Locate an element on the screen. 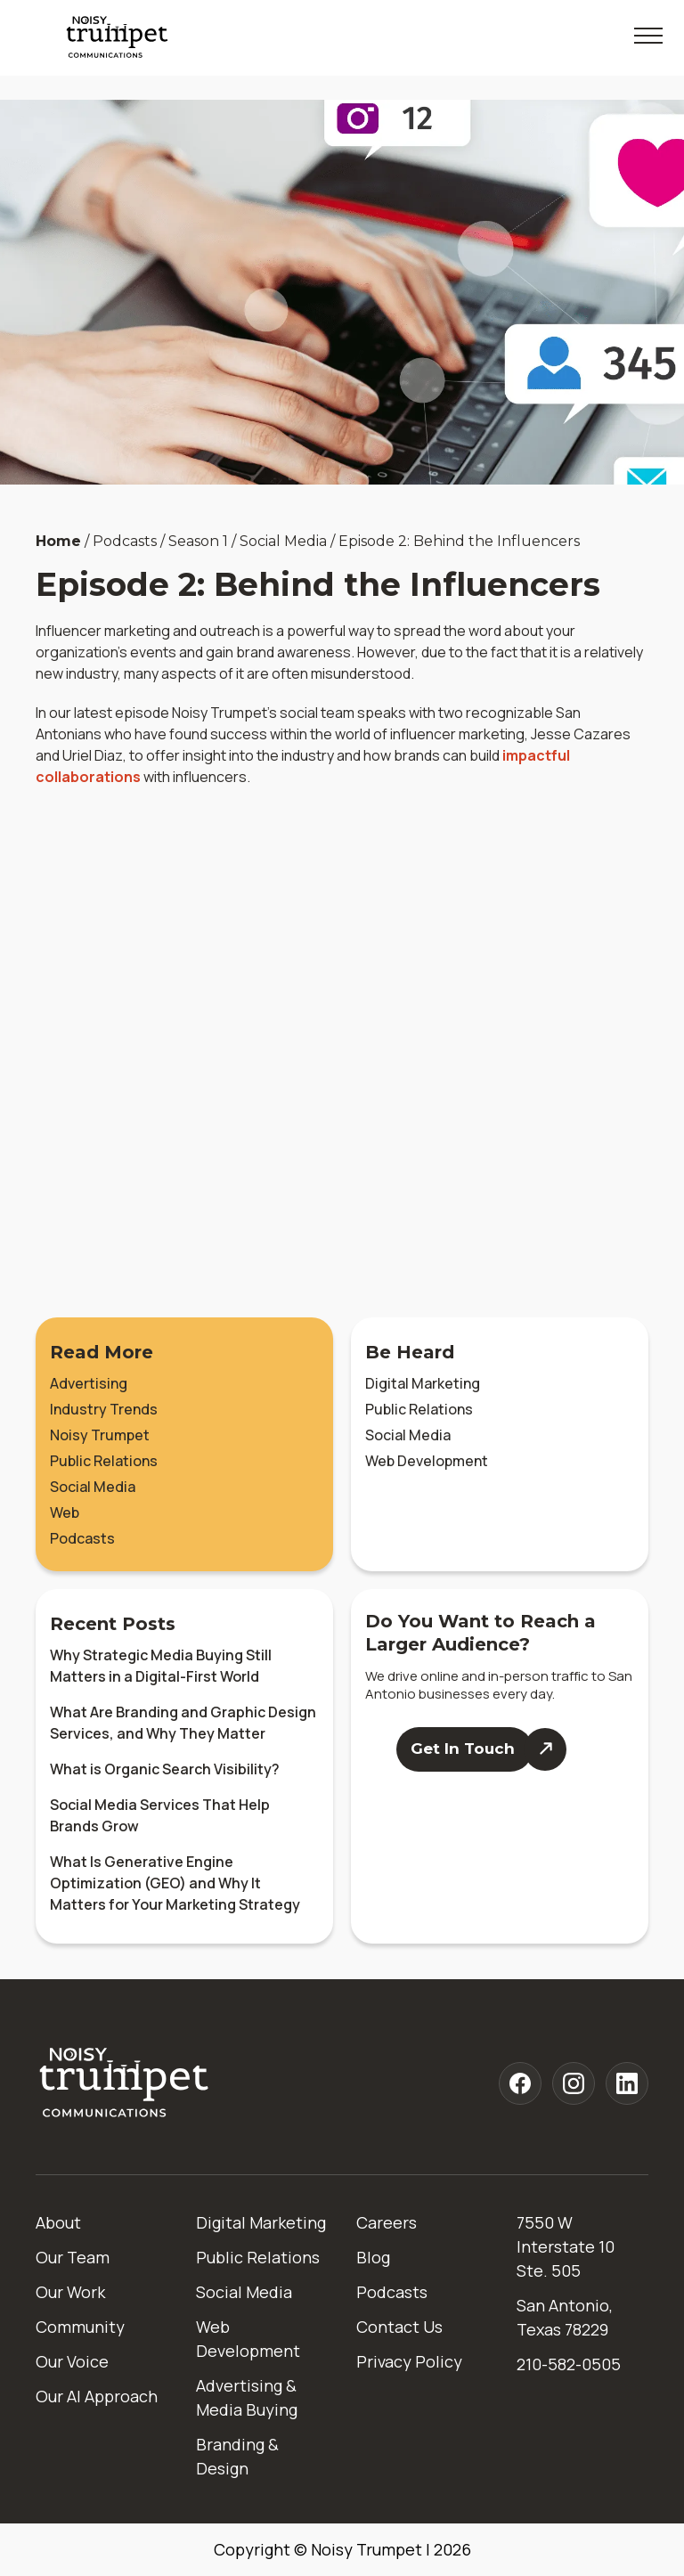  Our Work is located at coordinates (70, 2292).